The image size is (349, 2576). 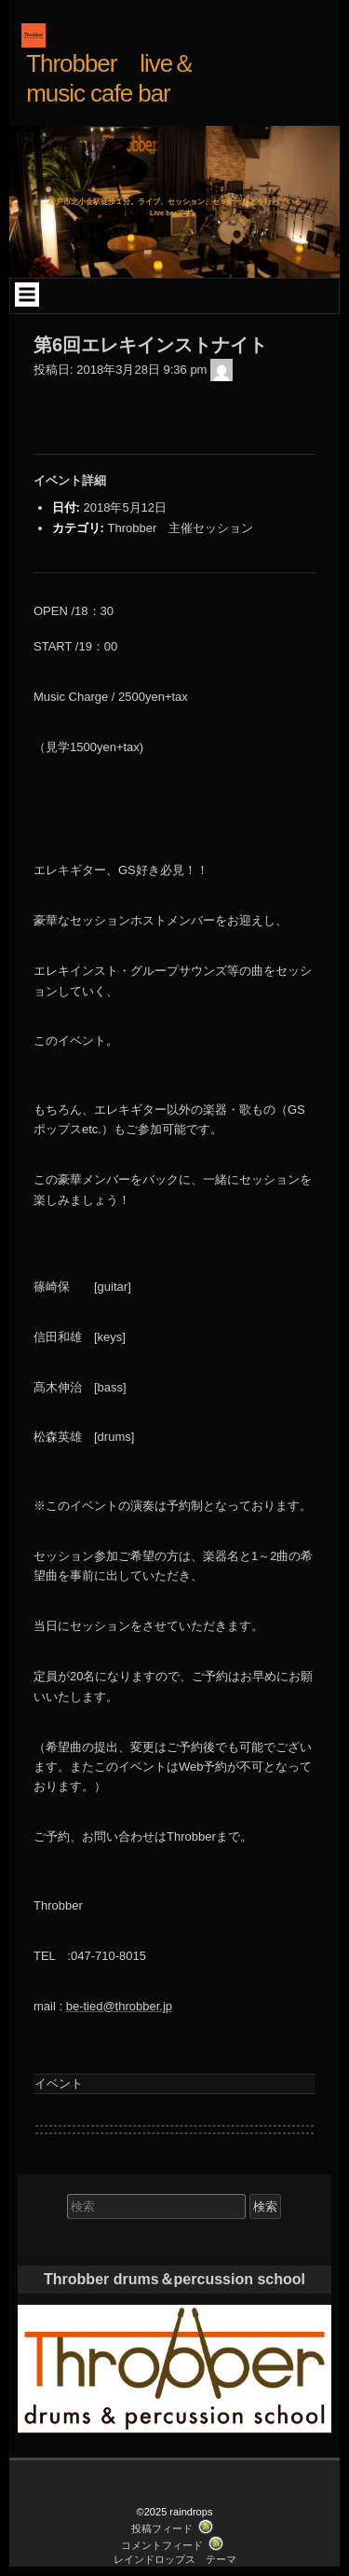 What do you see at coordinates (119, 2006) in the screenshot?
I see `be-tied@throbber.jp` at bounding box center [119, 2006].